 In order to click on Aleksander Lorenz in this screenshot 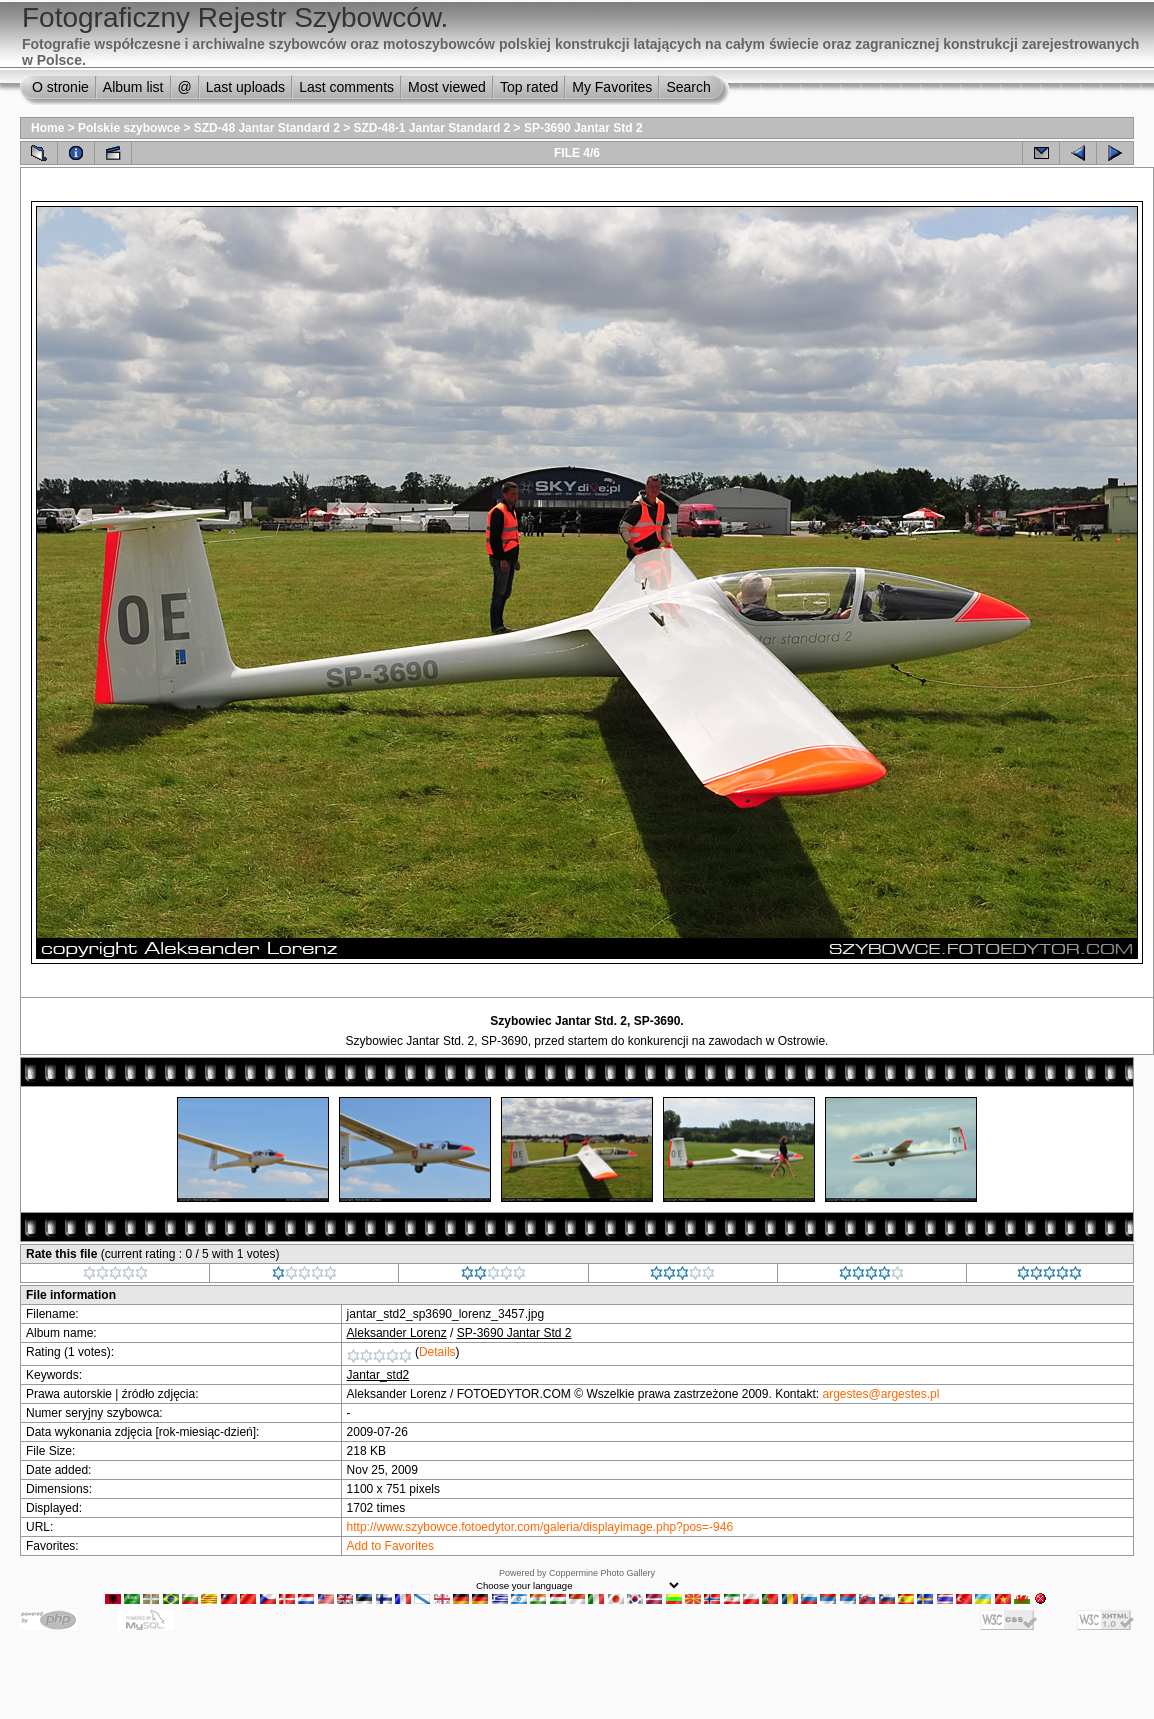, I will do `click(397, 1333)`.